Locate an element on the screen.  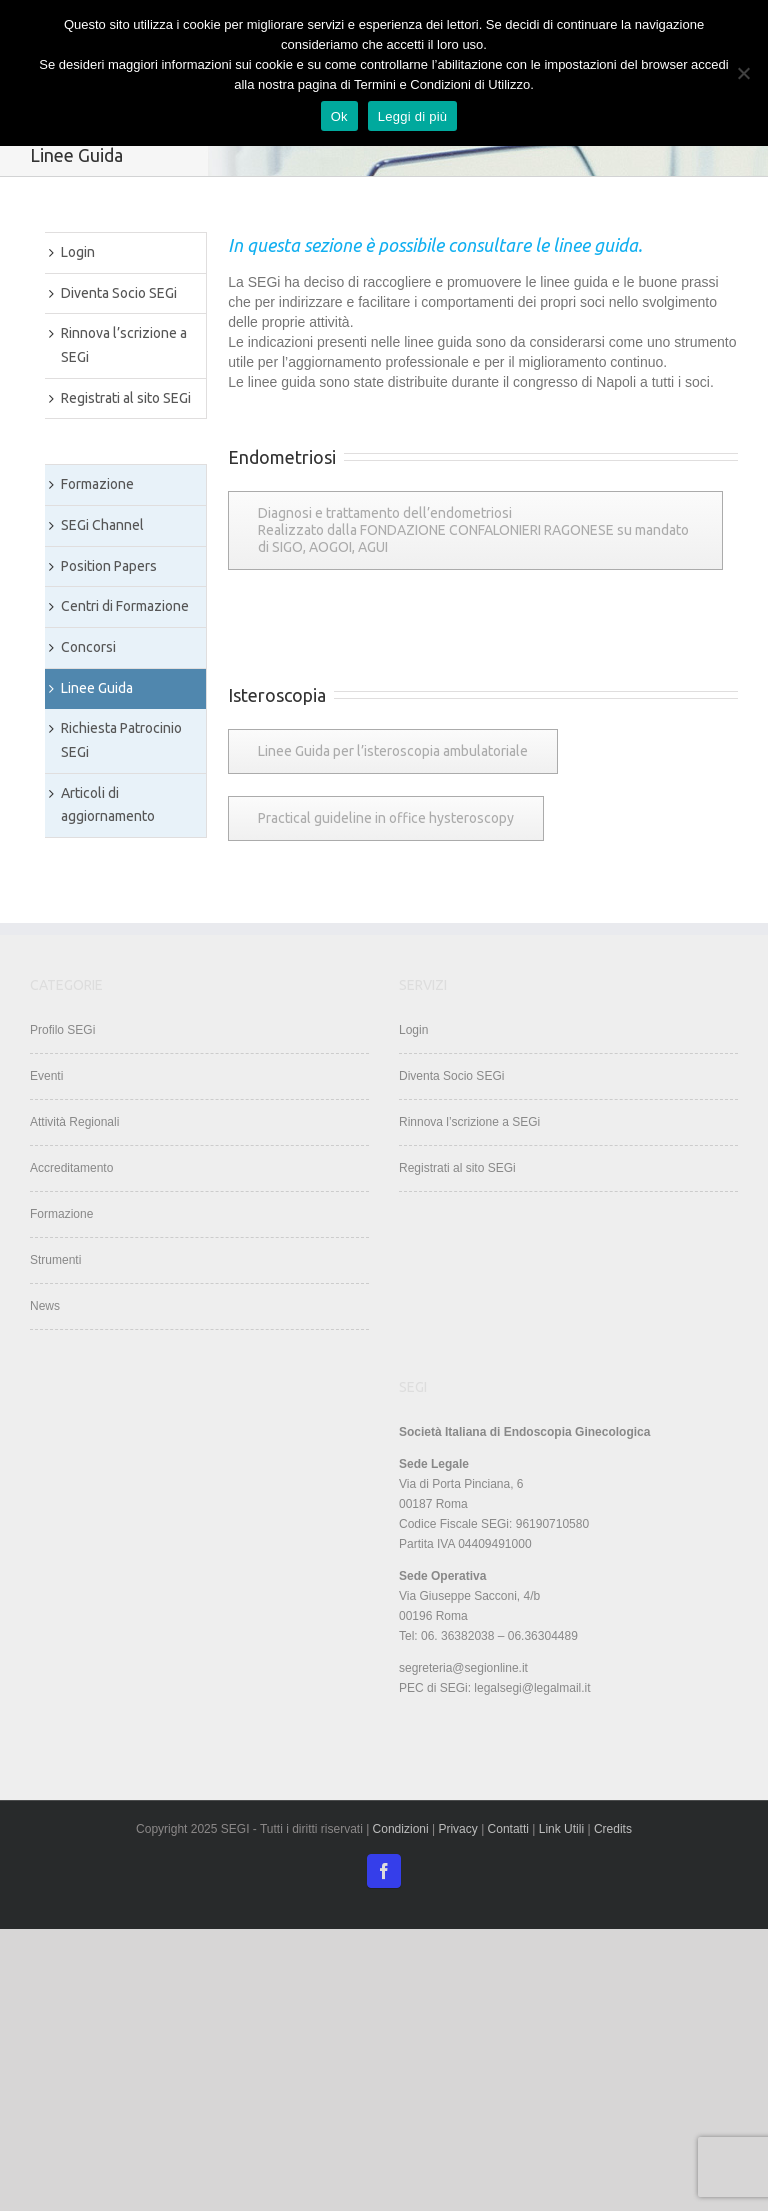
Formazione is located at coordinates (97, 484).